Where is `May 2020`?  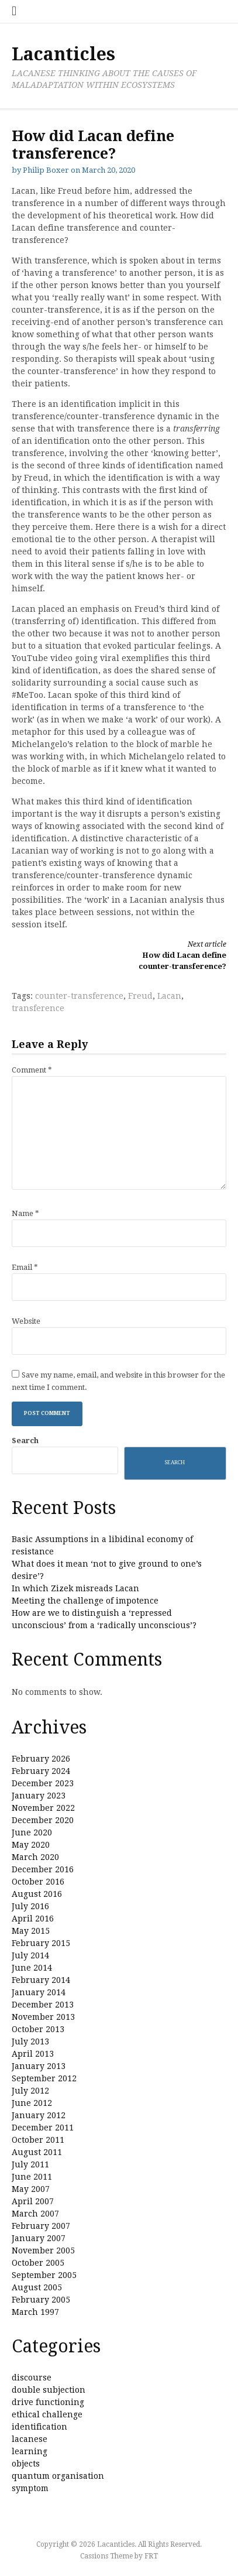
May 2020 is located at coordinates (31, 1844).